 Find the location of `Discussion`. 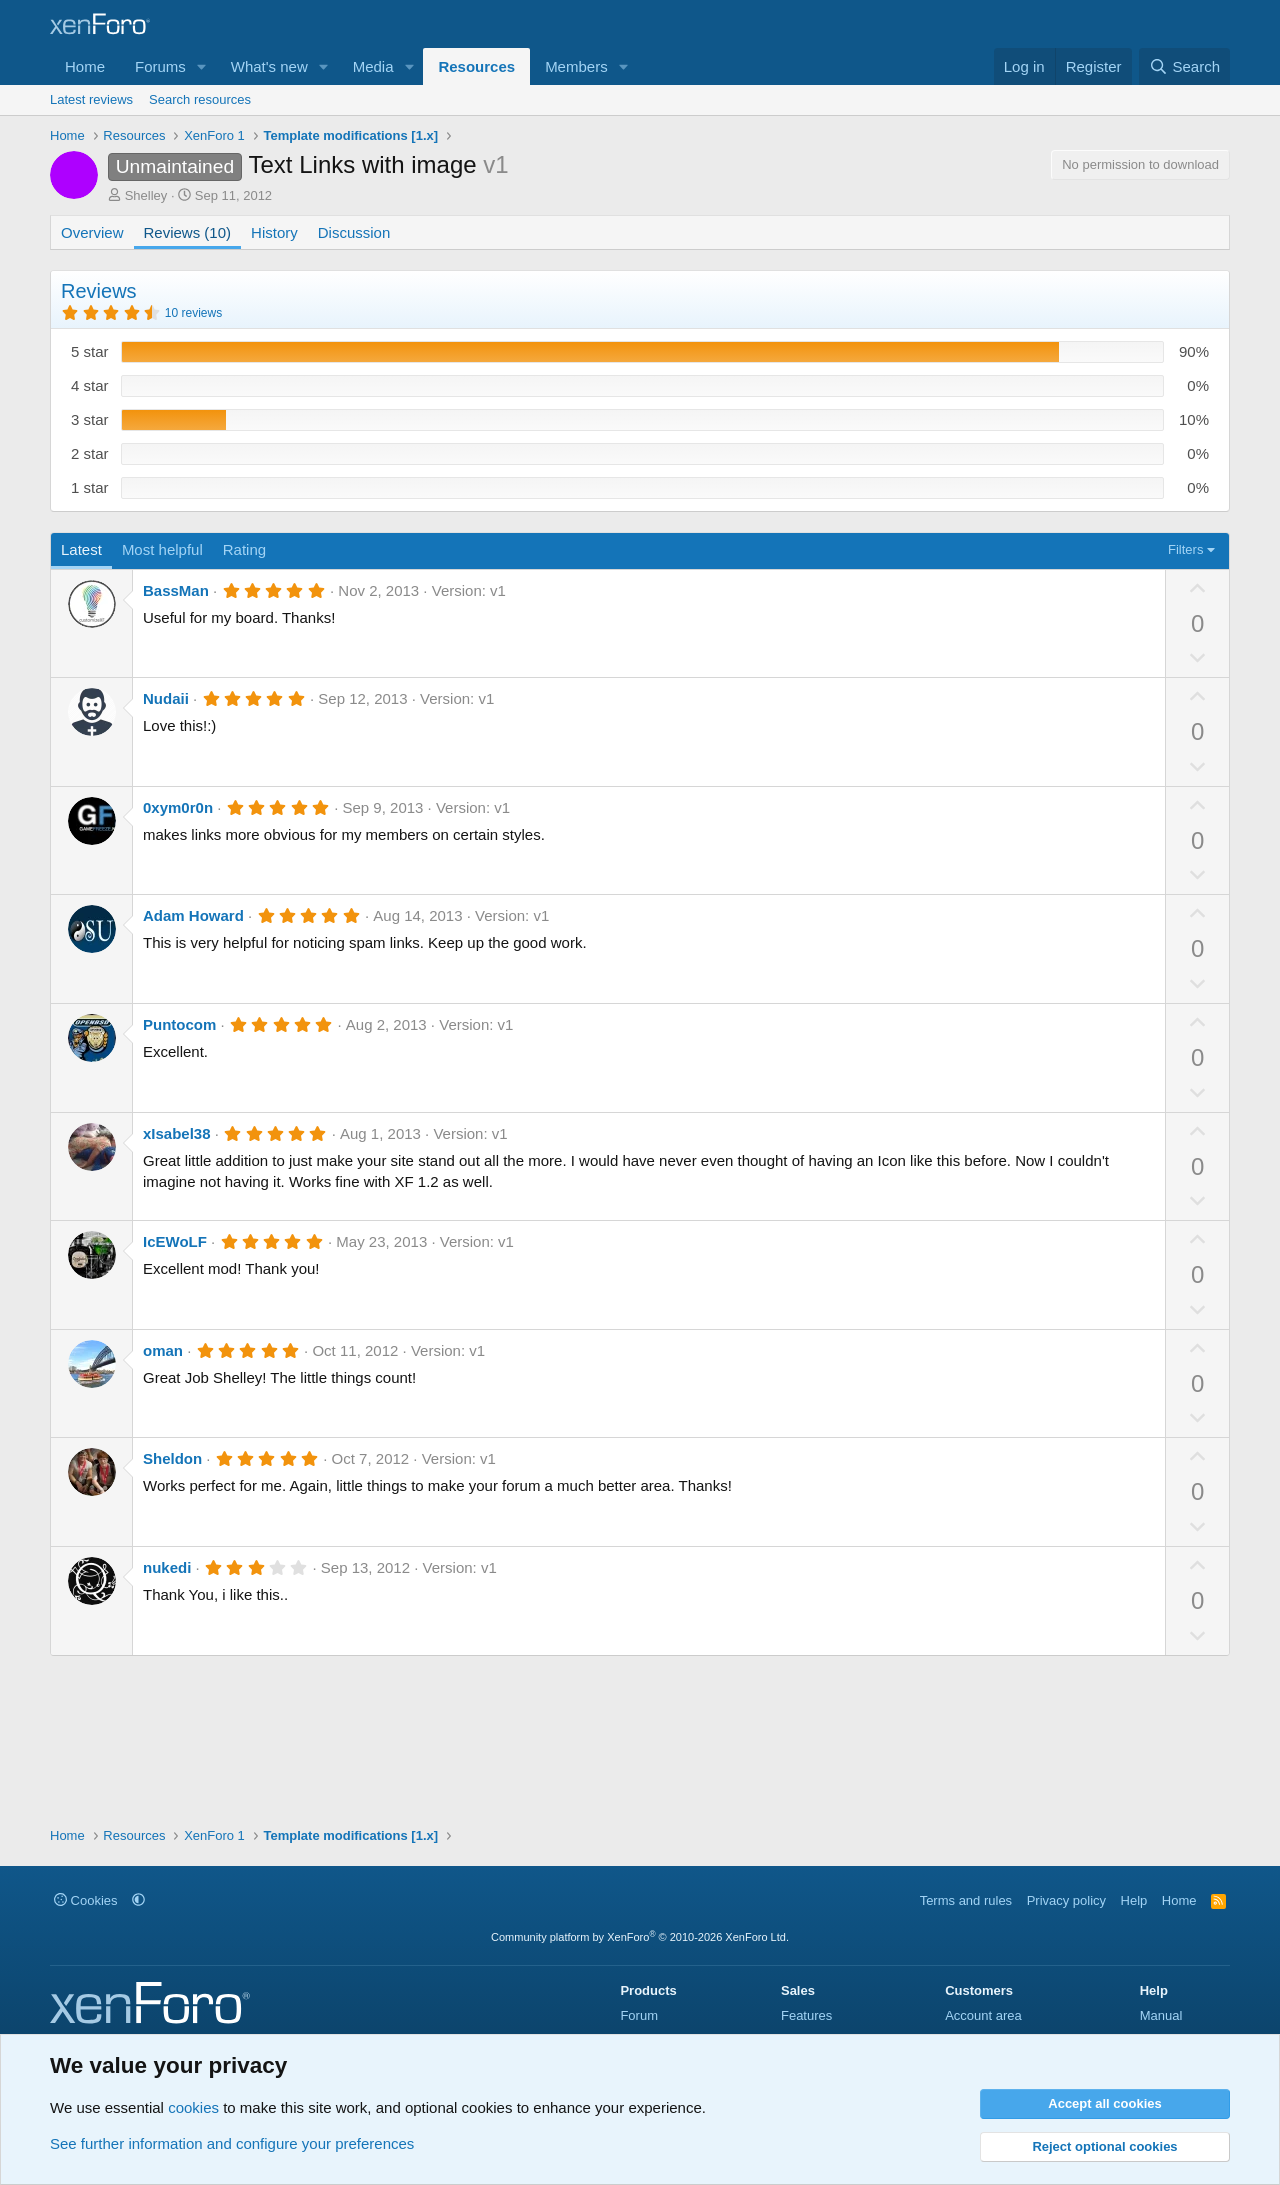

Discussion is located at coordinates (354, 232).